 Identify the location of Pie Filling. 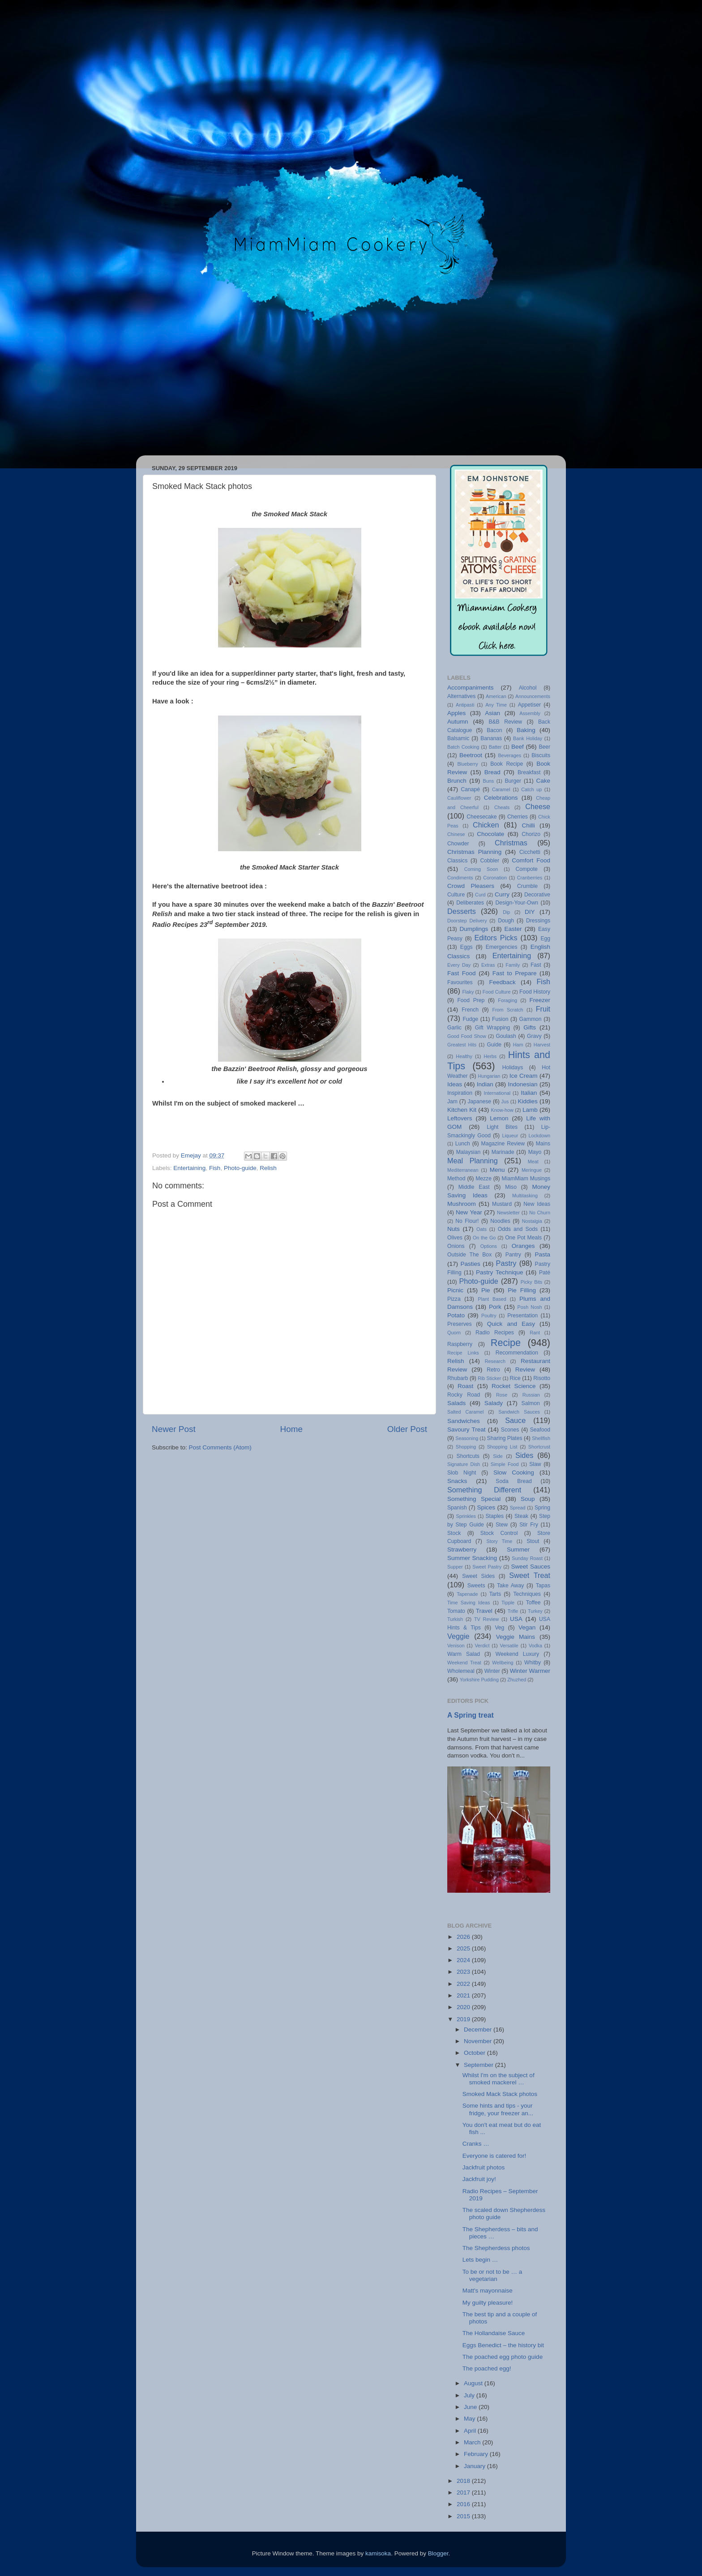
(522, 1290).